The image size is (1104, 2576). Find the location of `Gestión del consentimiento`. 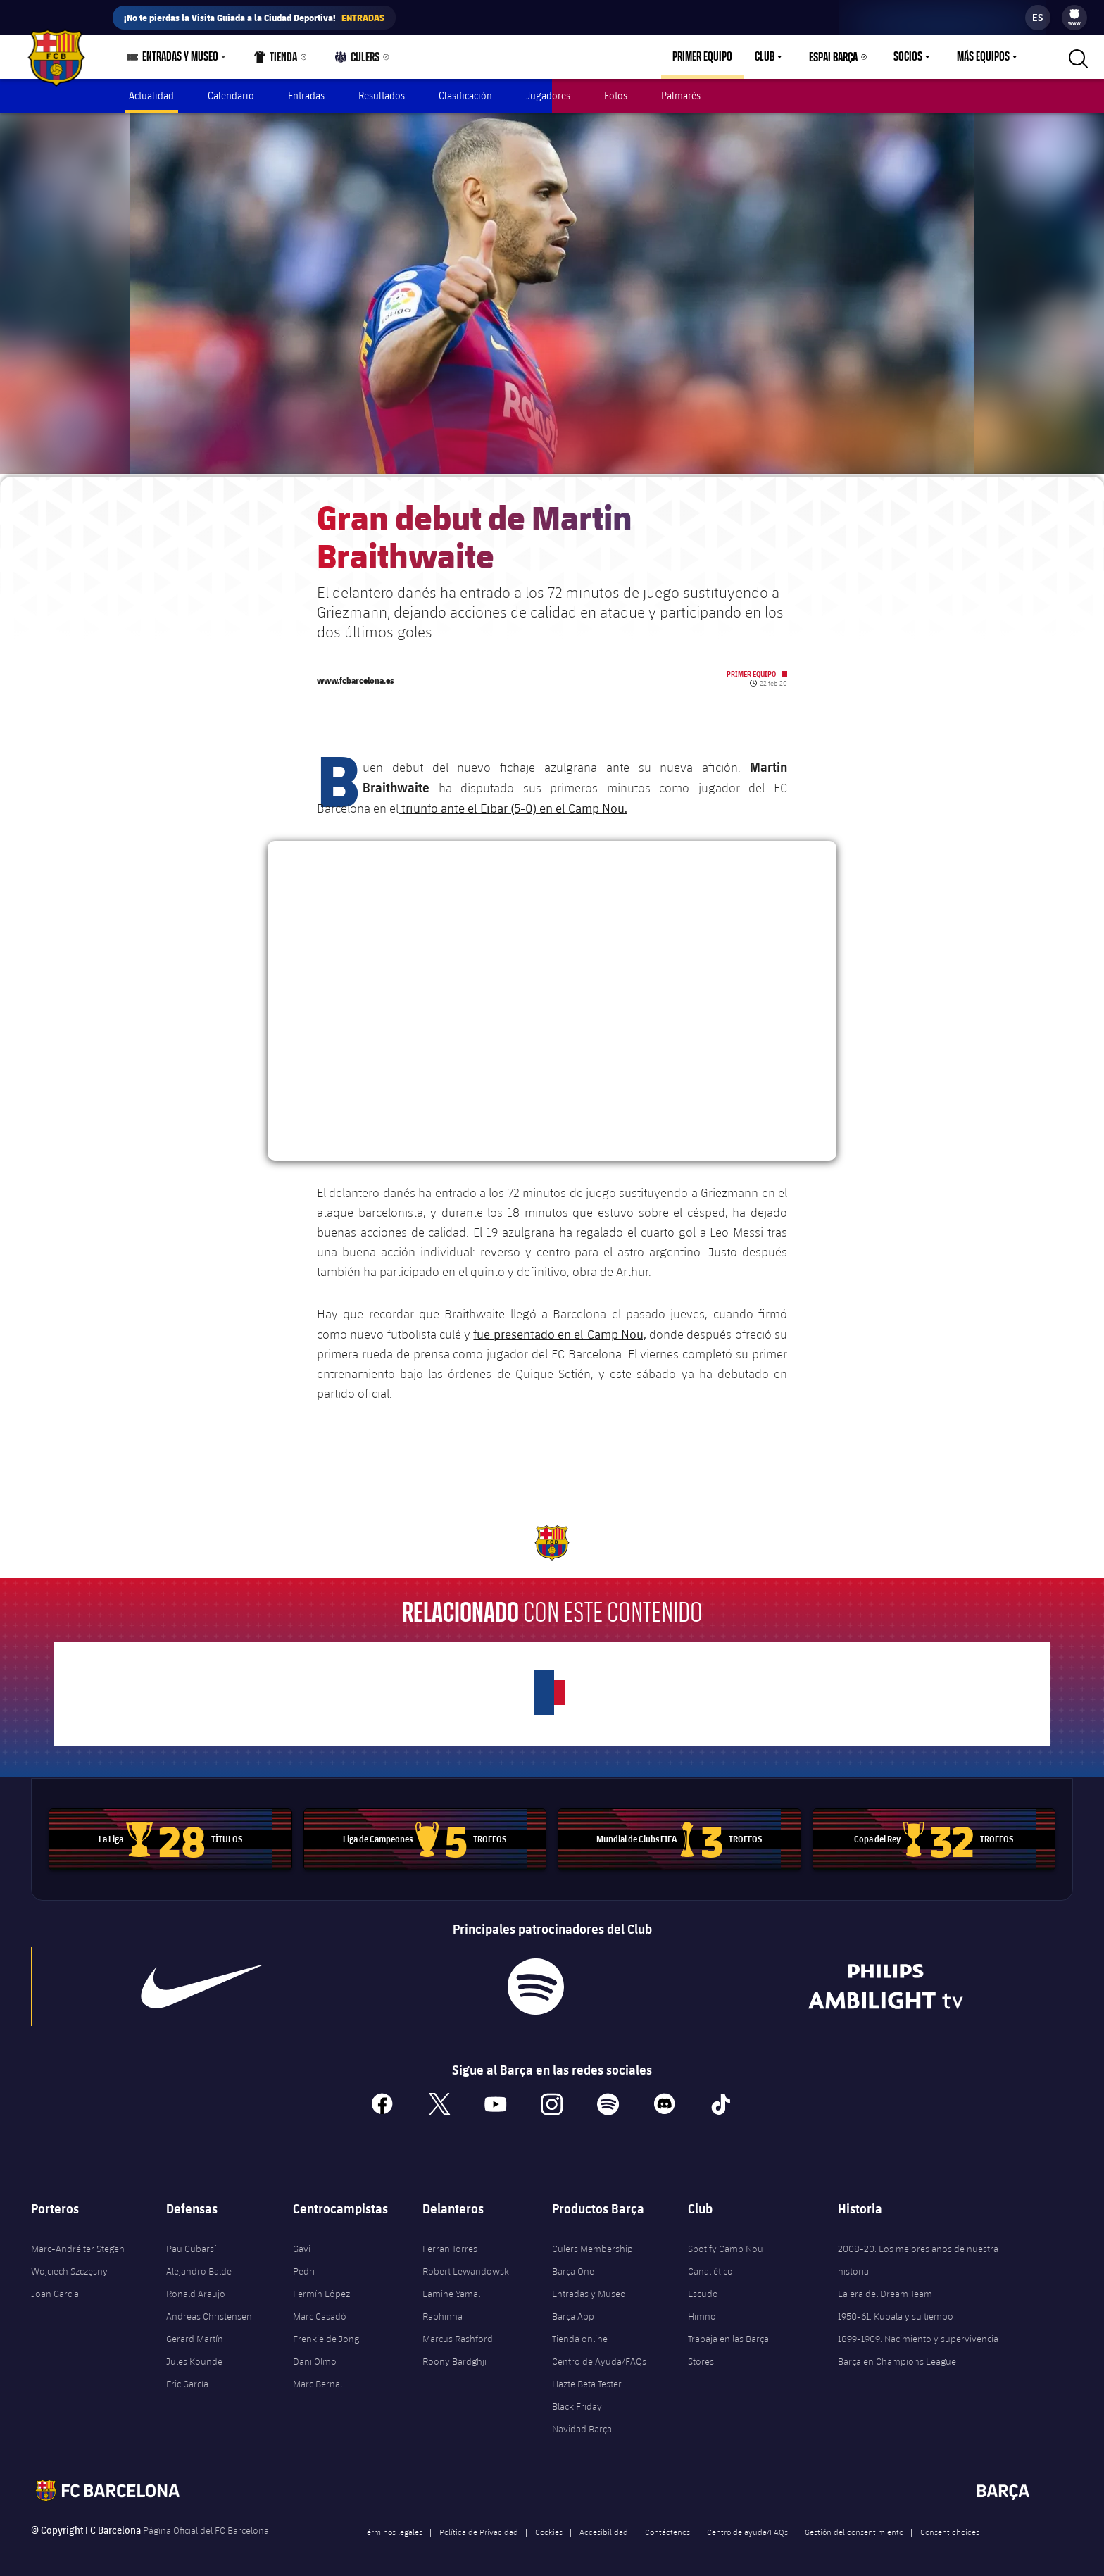

Gestión del consentimiento is located at coordinates (854, 2525).